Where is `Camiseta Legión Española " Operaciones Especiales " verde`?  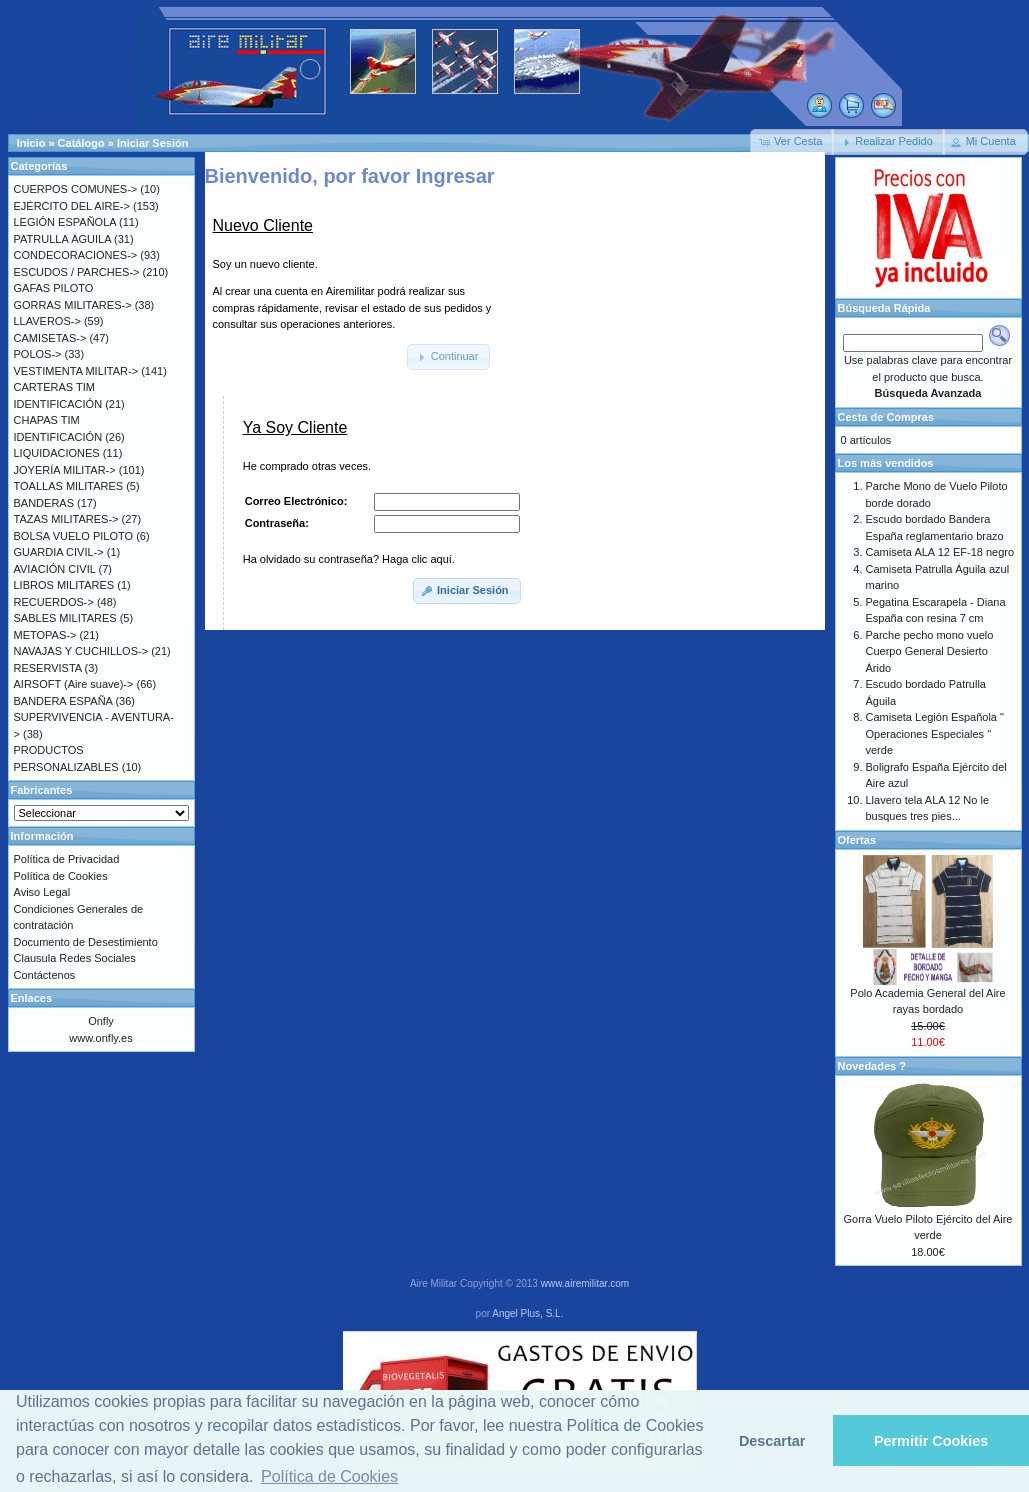
Camiseta Legión Española " Operaciones Especiales " verde is located at coordinates (935, 733).